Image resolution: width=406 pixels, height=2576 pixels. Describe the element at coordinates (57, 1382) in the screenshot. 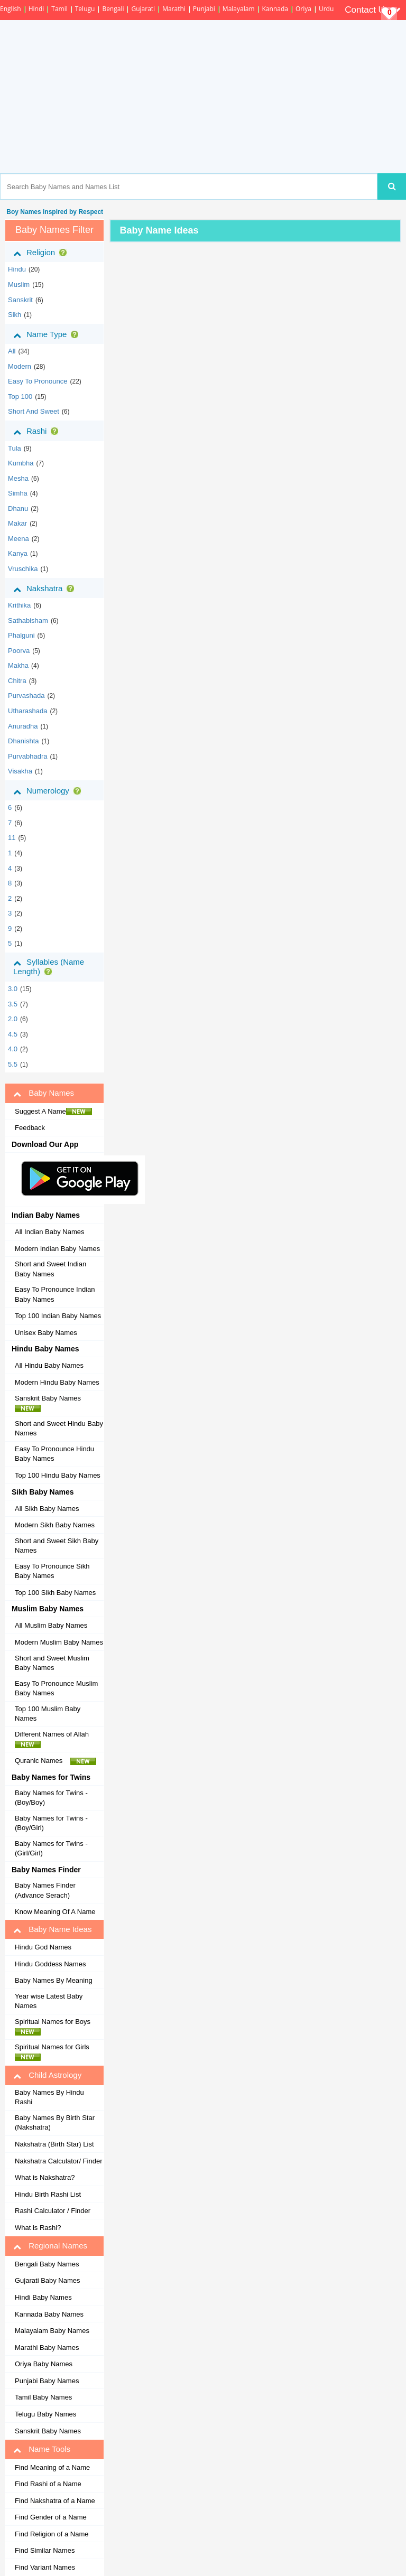

I see `Modern Hindu Baby Names` at that location.